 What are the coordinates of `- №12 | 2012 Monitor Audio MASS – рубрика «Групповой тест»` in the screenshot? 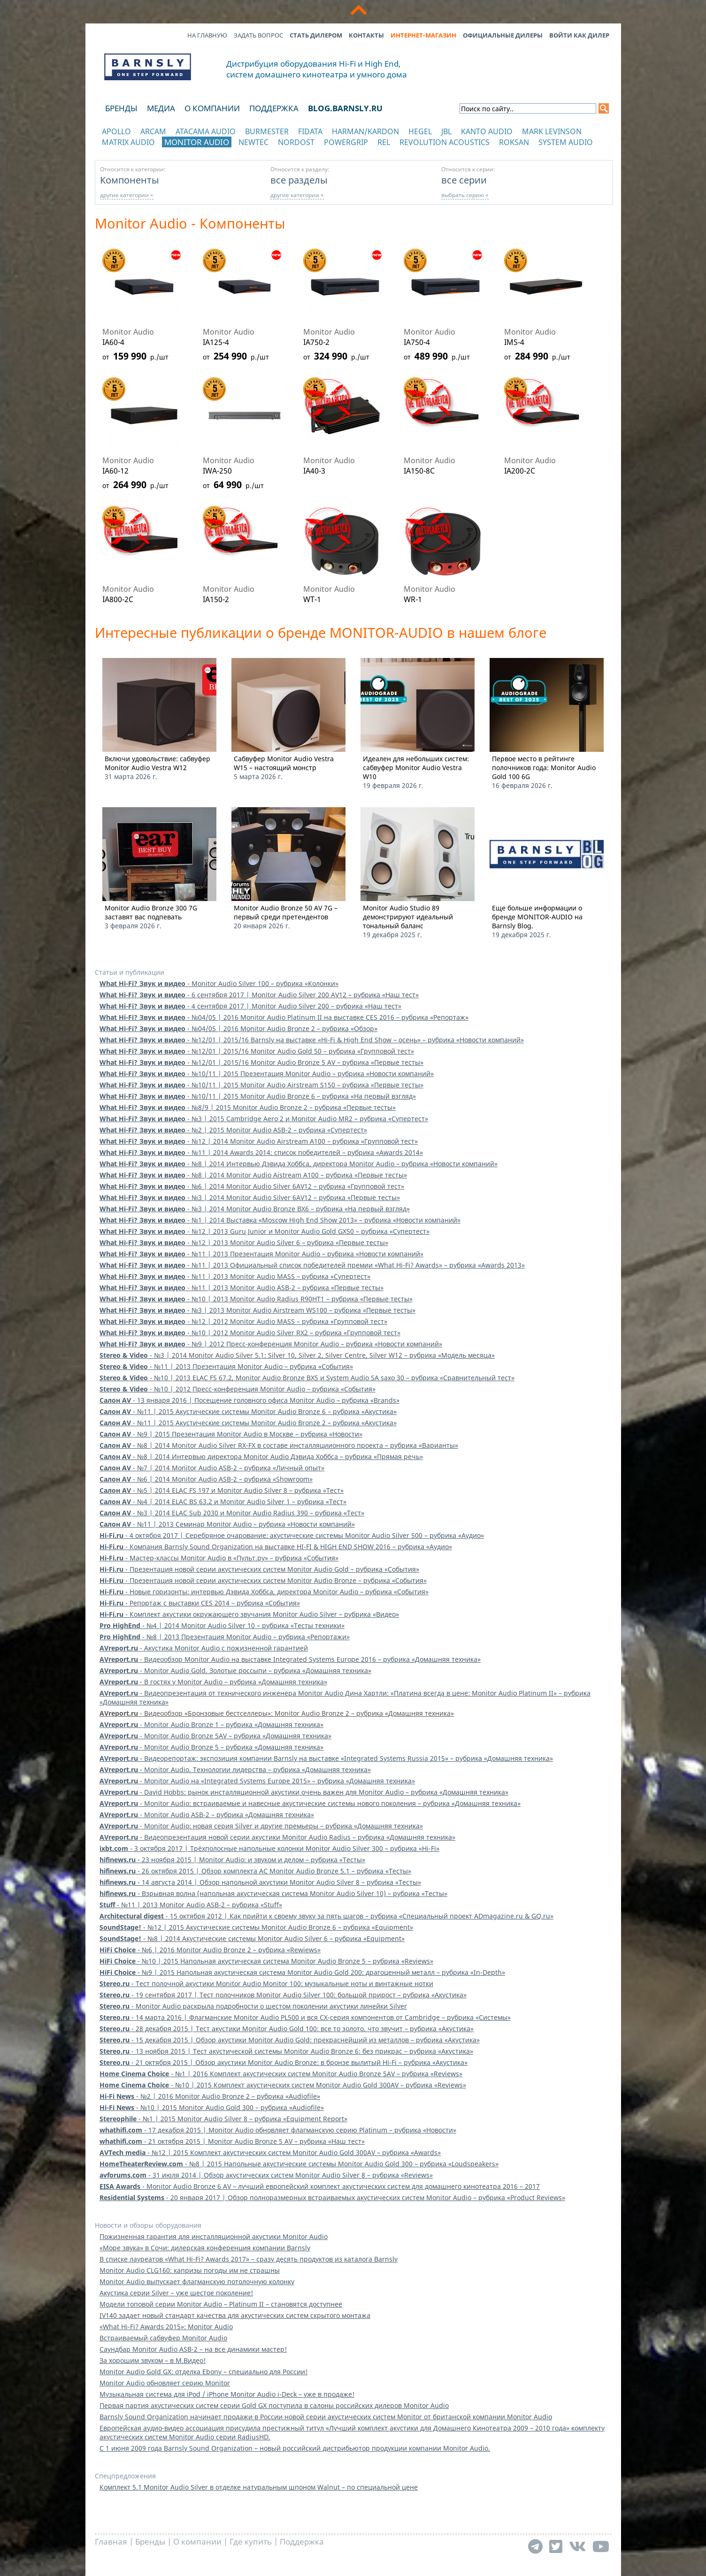 It's located at (243, 1321).